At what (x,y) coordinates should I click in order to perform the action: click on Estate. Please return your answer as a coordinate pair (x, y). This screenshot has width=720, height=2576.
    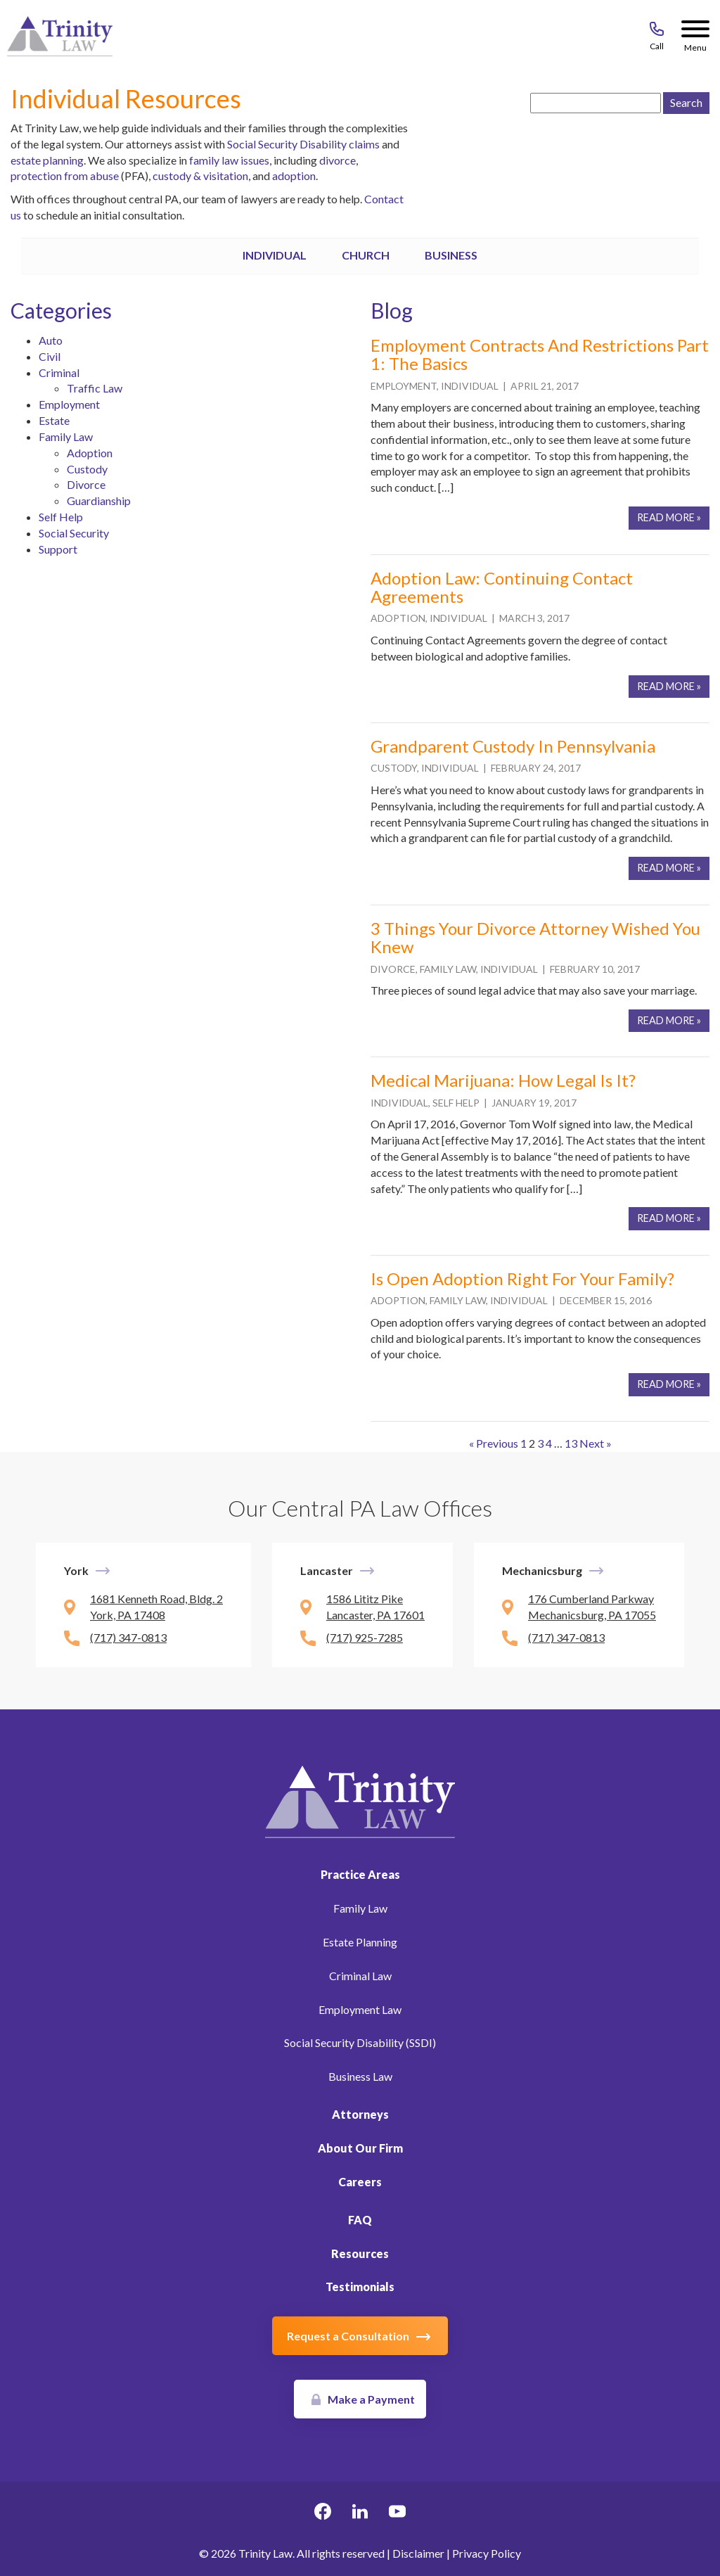
    Looking at the image, I should click on (54, 420).